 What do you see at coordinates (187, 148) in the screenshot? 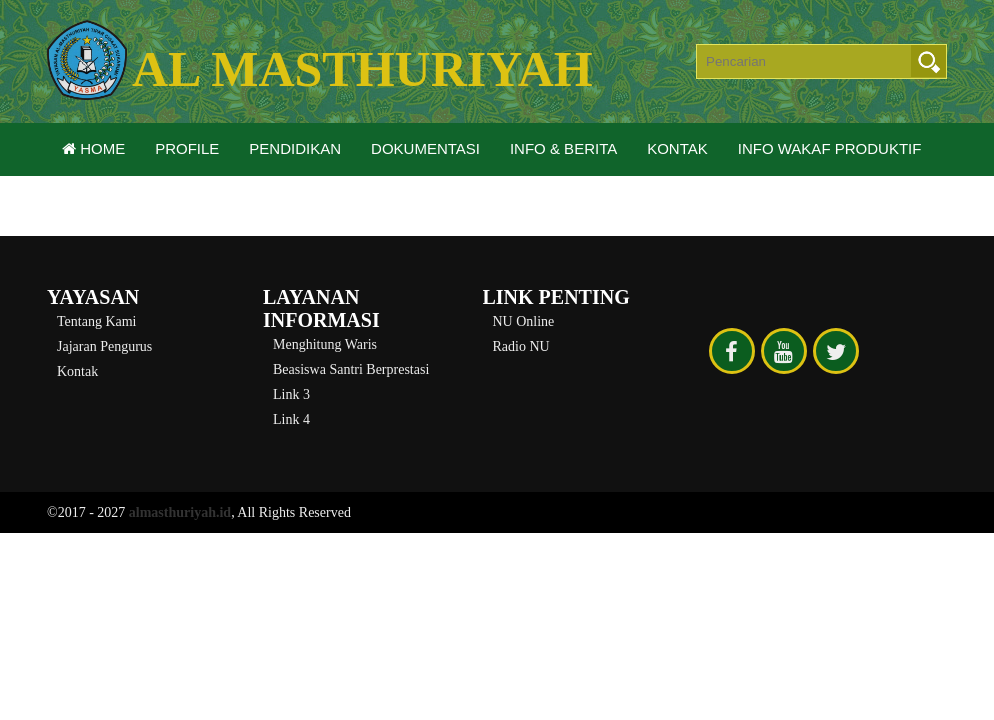
I see `Profile` at bounding box center [187, 148].